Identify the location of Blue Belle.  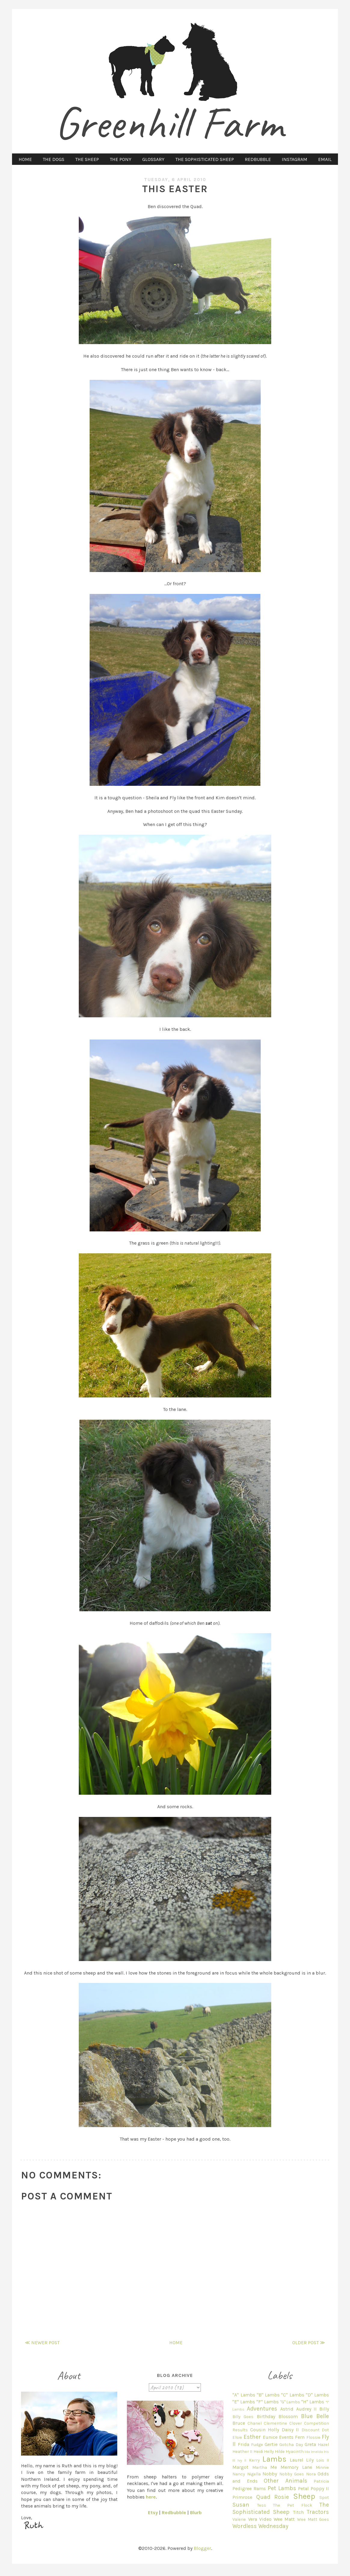
(315, 2416).